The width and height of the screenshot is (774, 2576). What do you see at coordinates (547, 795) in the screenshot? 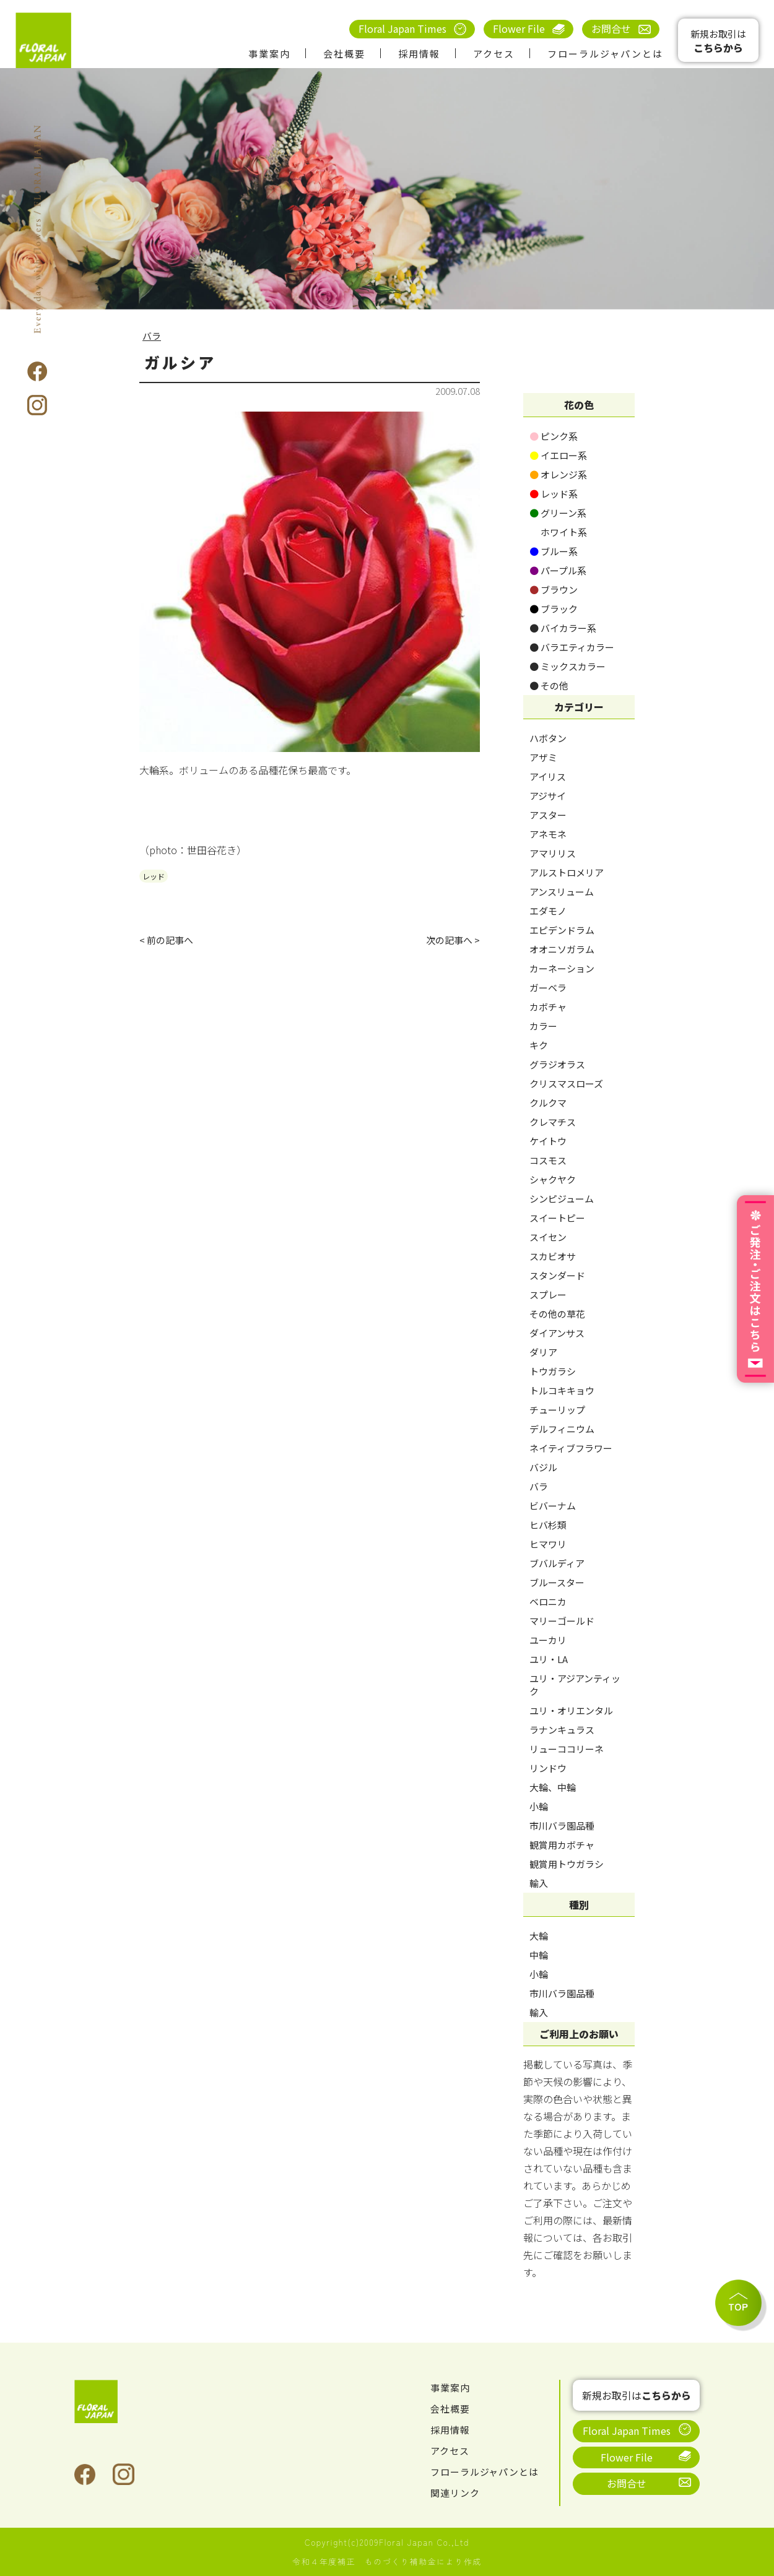
I see `アジサイ` at bounding box center [547, 795].